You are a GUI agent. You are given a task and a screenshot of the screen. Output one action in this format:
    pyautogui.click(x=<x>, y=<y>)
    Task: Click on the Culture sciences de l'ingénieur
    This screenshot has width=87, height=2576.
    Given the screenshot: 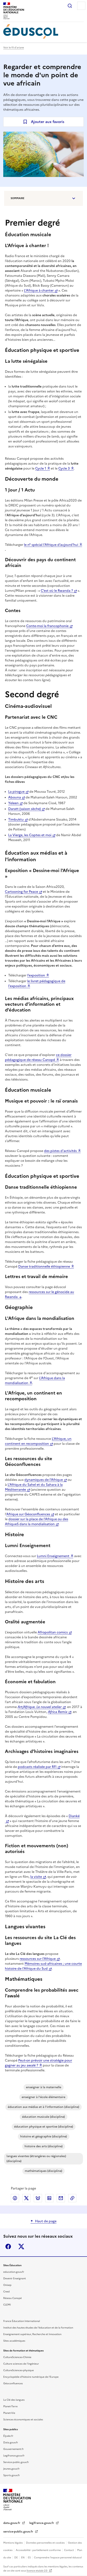 What is the action you would take?
    pyautogui.click(x=21, y=2364)
    